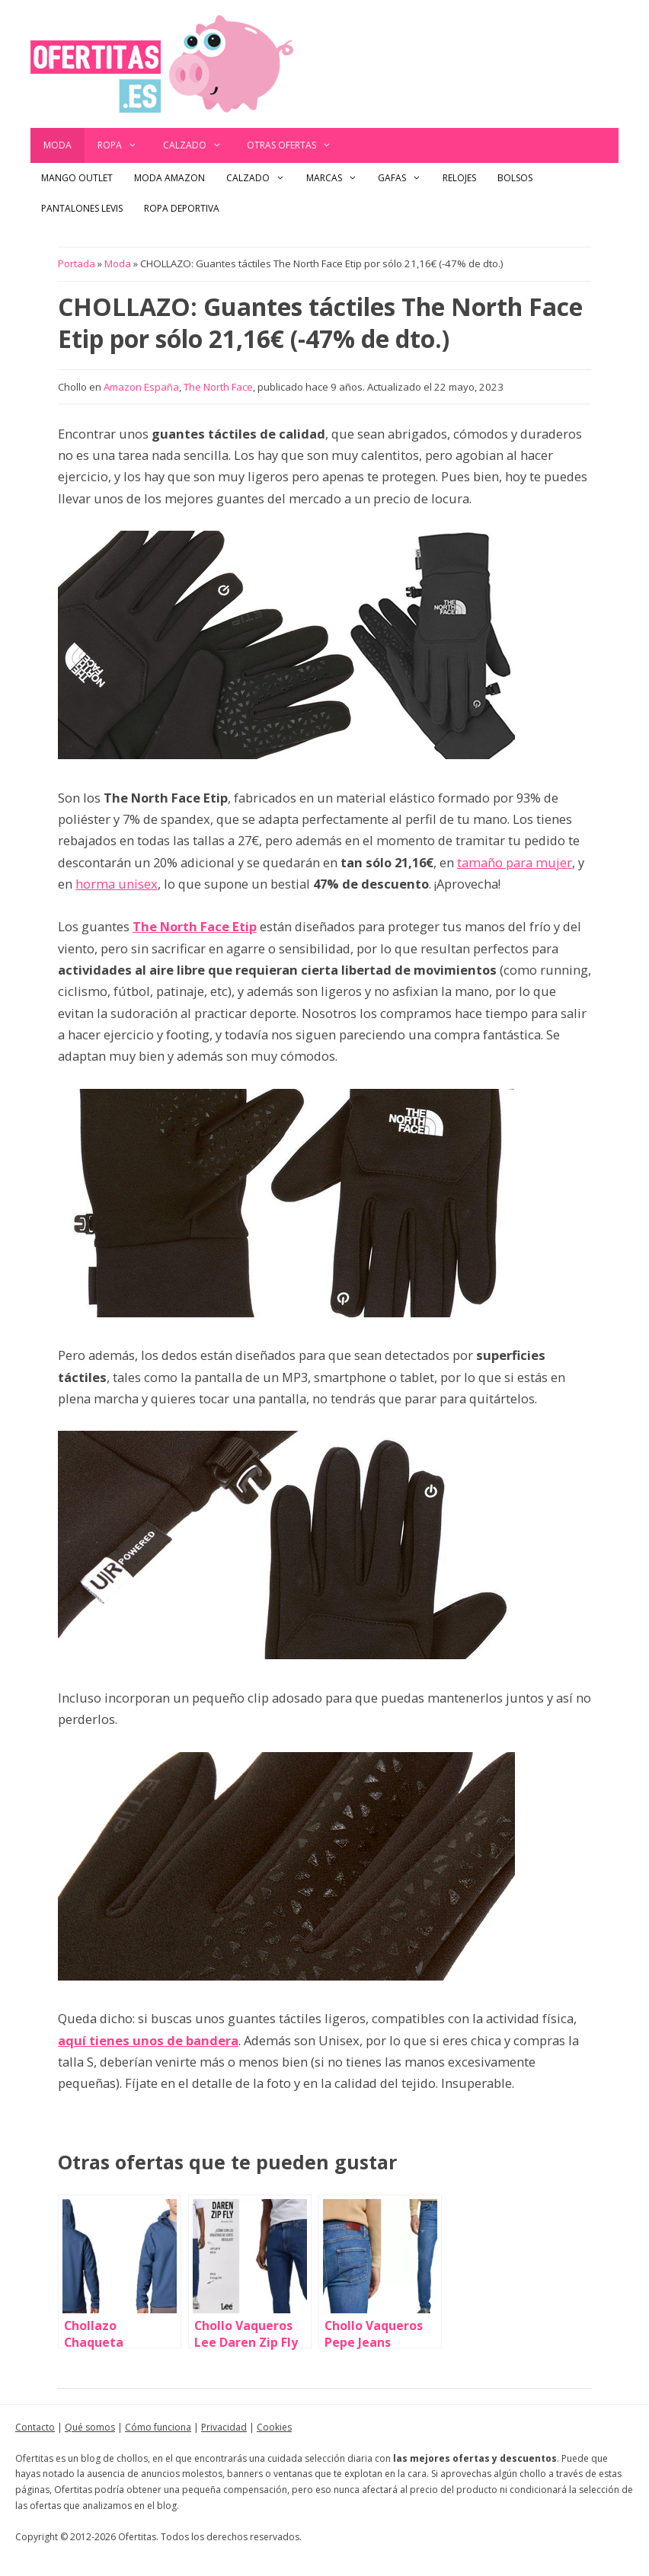 Image resolution: width=649 pixels, height=2576 pixels. Describe the element at coordinates (405, 178) in the screenshot. I see `Gafas` at that location.